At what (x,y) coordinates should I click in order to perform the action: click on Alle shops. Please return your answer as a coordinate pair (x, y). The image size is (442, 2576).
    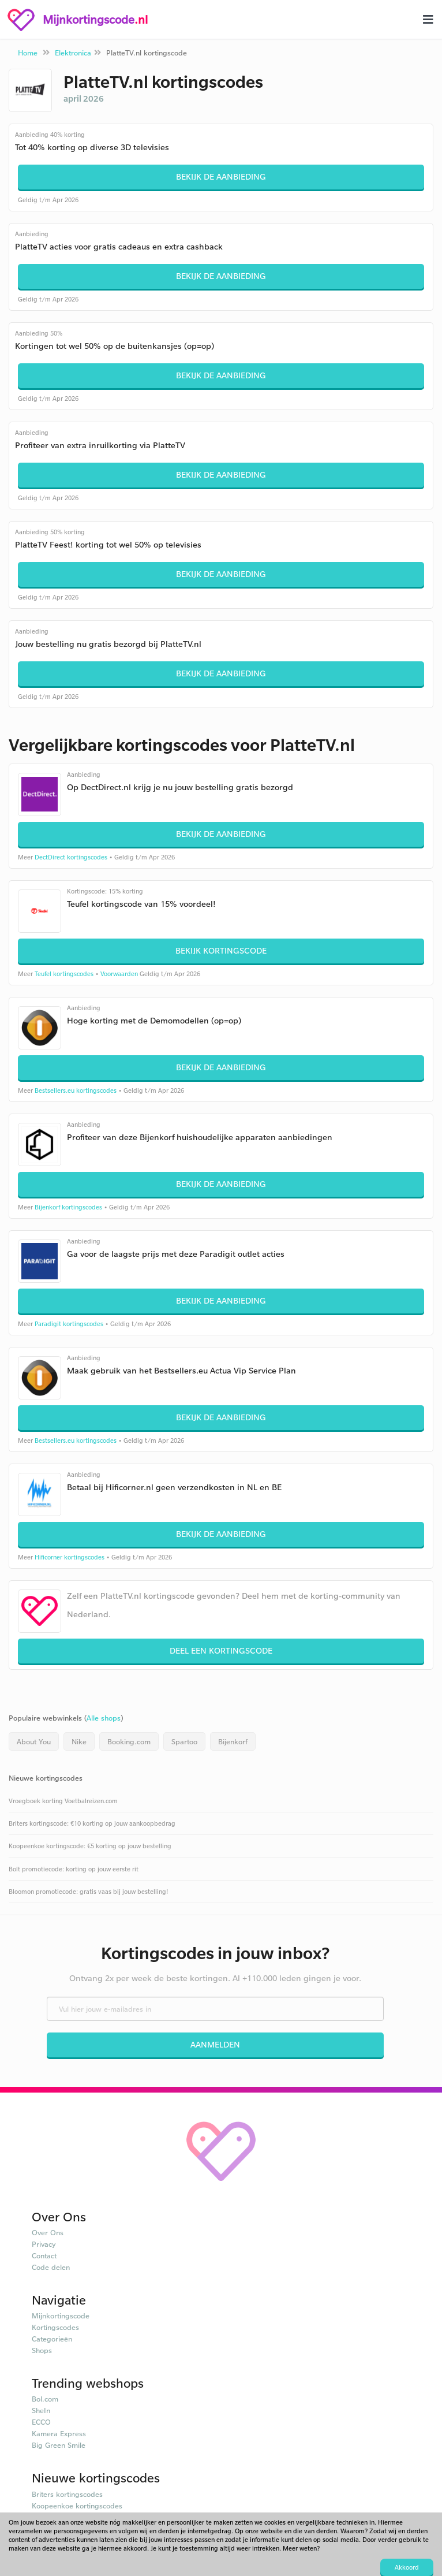
    Looking at the image, I should click on (104, 1717).